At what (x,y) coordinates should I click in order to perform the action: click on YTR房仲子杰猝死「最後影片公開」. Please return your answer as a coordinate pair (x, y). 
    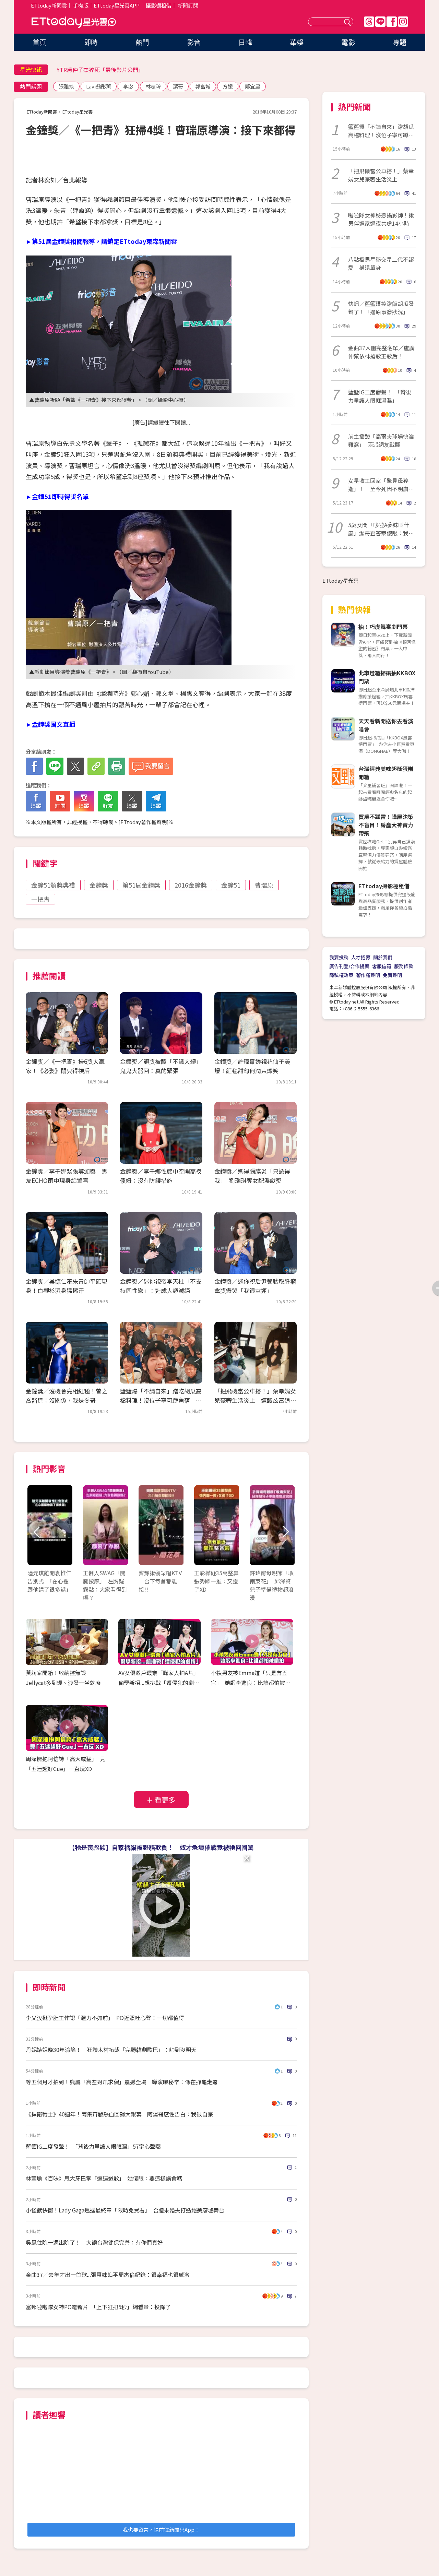
    Looking at the image, I should click on (100, 70).